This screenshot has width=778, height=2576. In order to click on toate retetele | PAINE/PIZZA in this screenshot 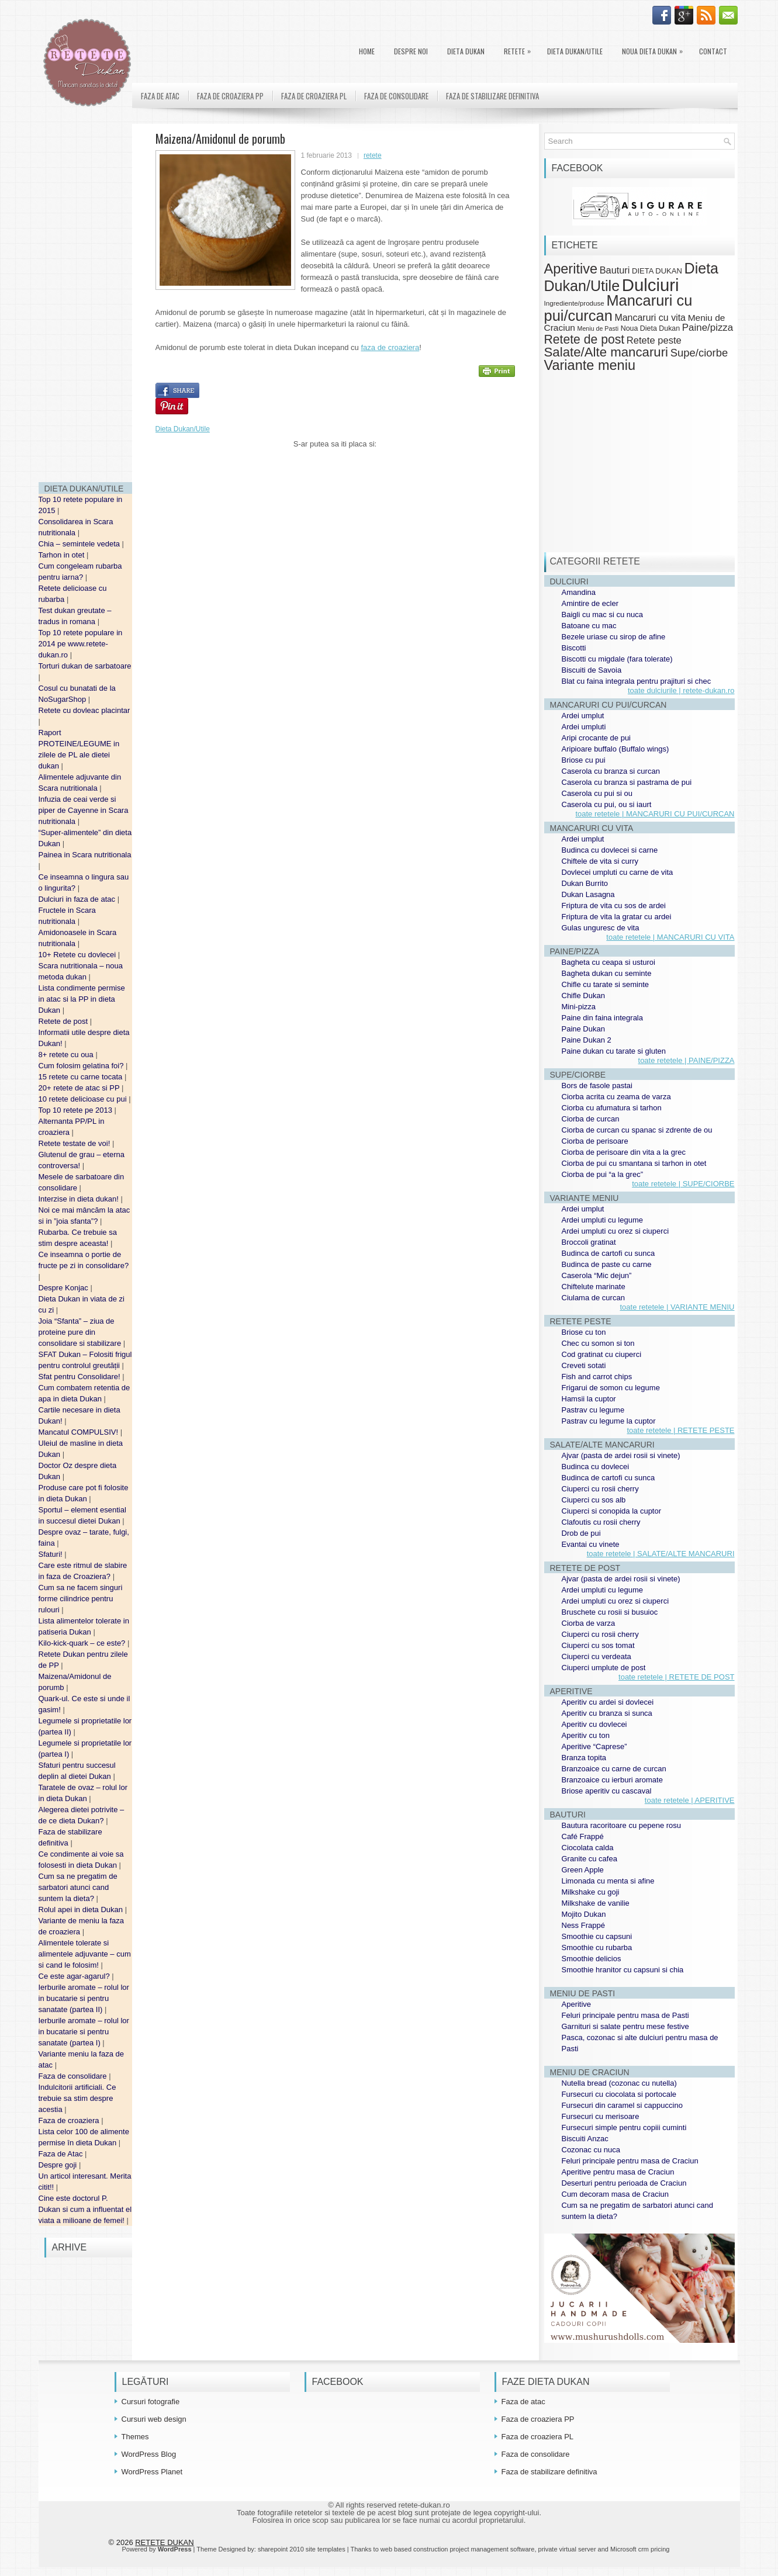, I will do `click(686, 1060)`.